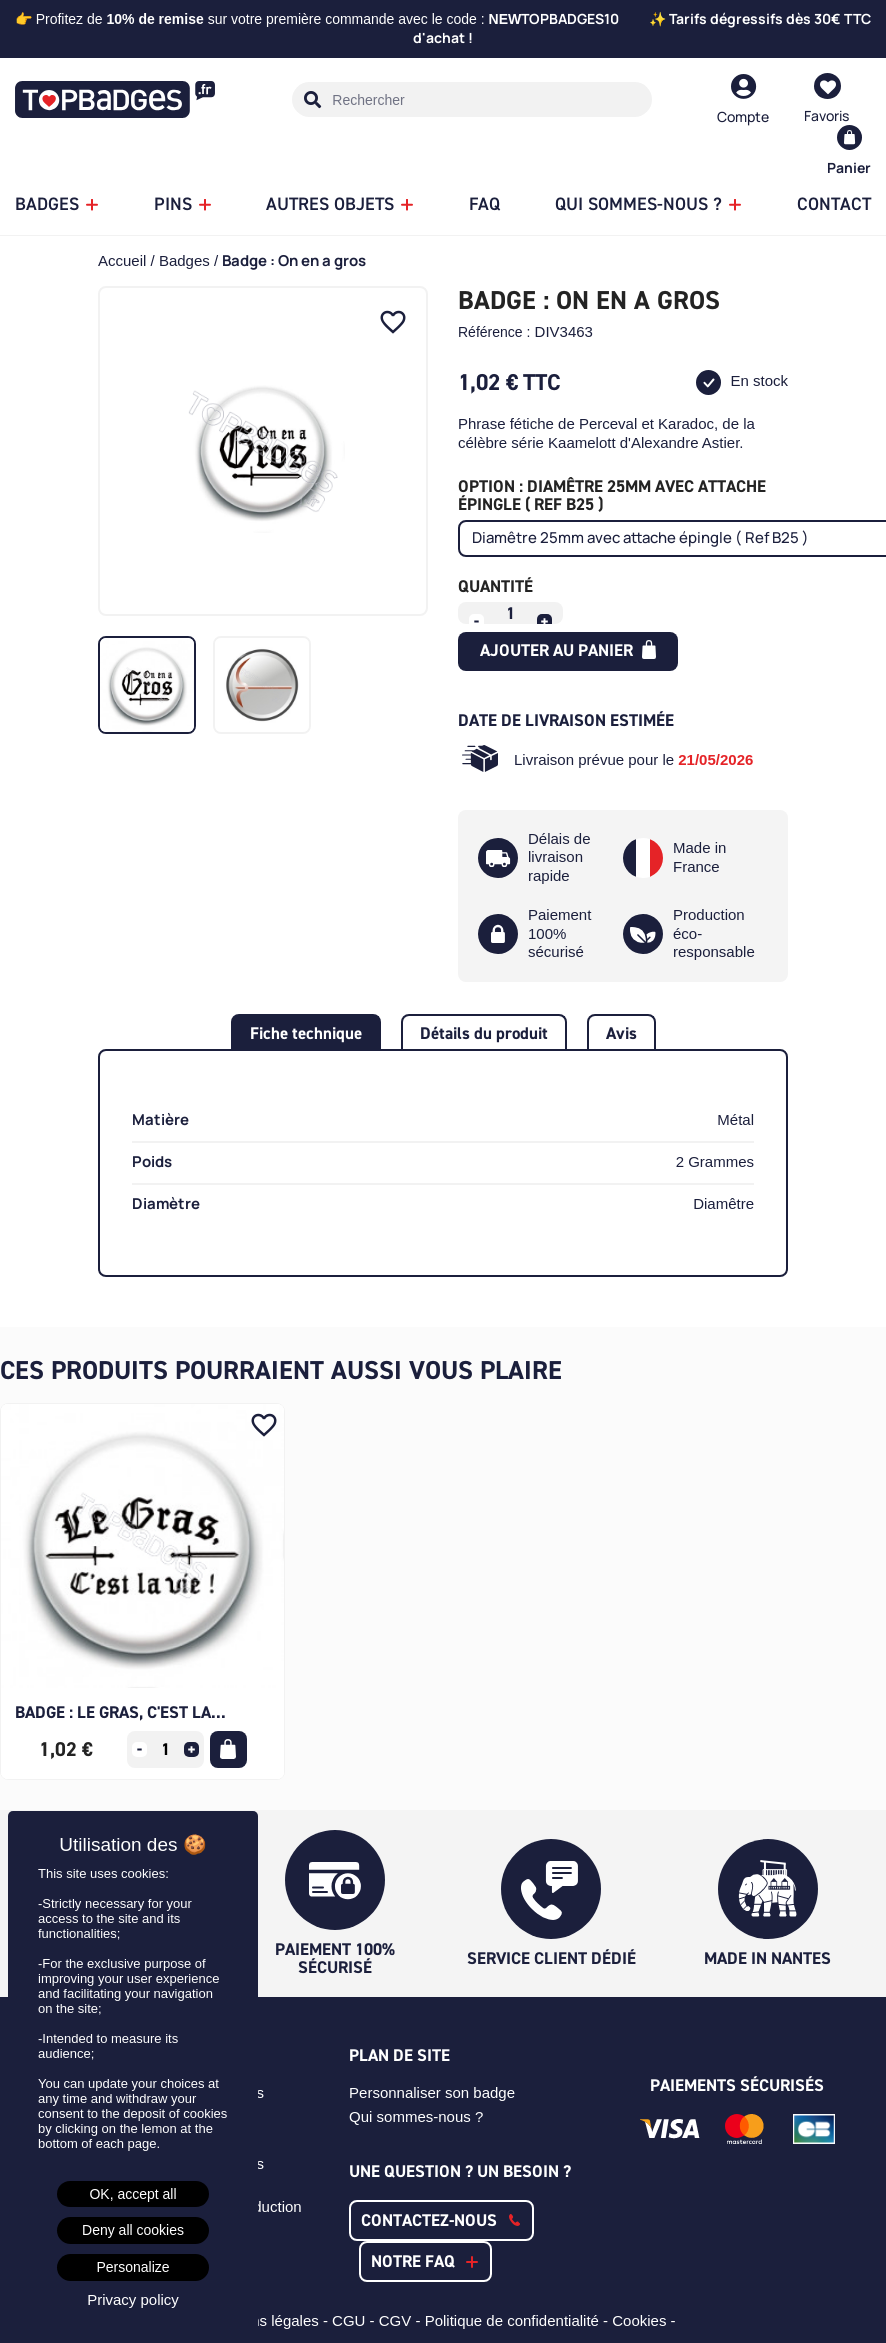  What do you see at coordinates (416, 2116) in the screenshot?
I see `Qui sommes-nous ?` at bounding box center [416, 2116].